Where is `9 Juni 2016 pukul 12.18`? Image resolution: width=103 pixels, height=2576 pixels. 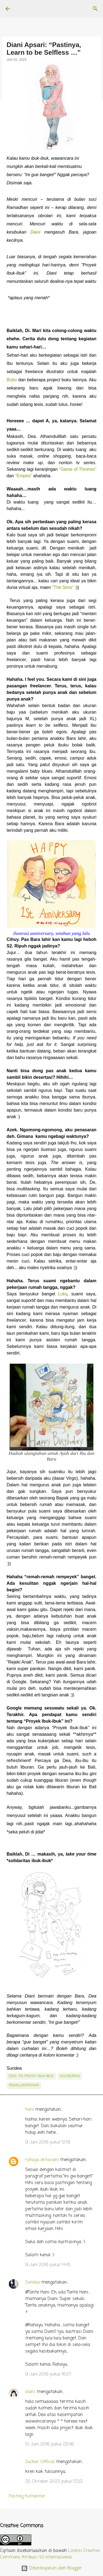
9 Juni 2016 pukul 12.18 is located at coordinates (47, 2142).